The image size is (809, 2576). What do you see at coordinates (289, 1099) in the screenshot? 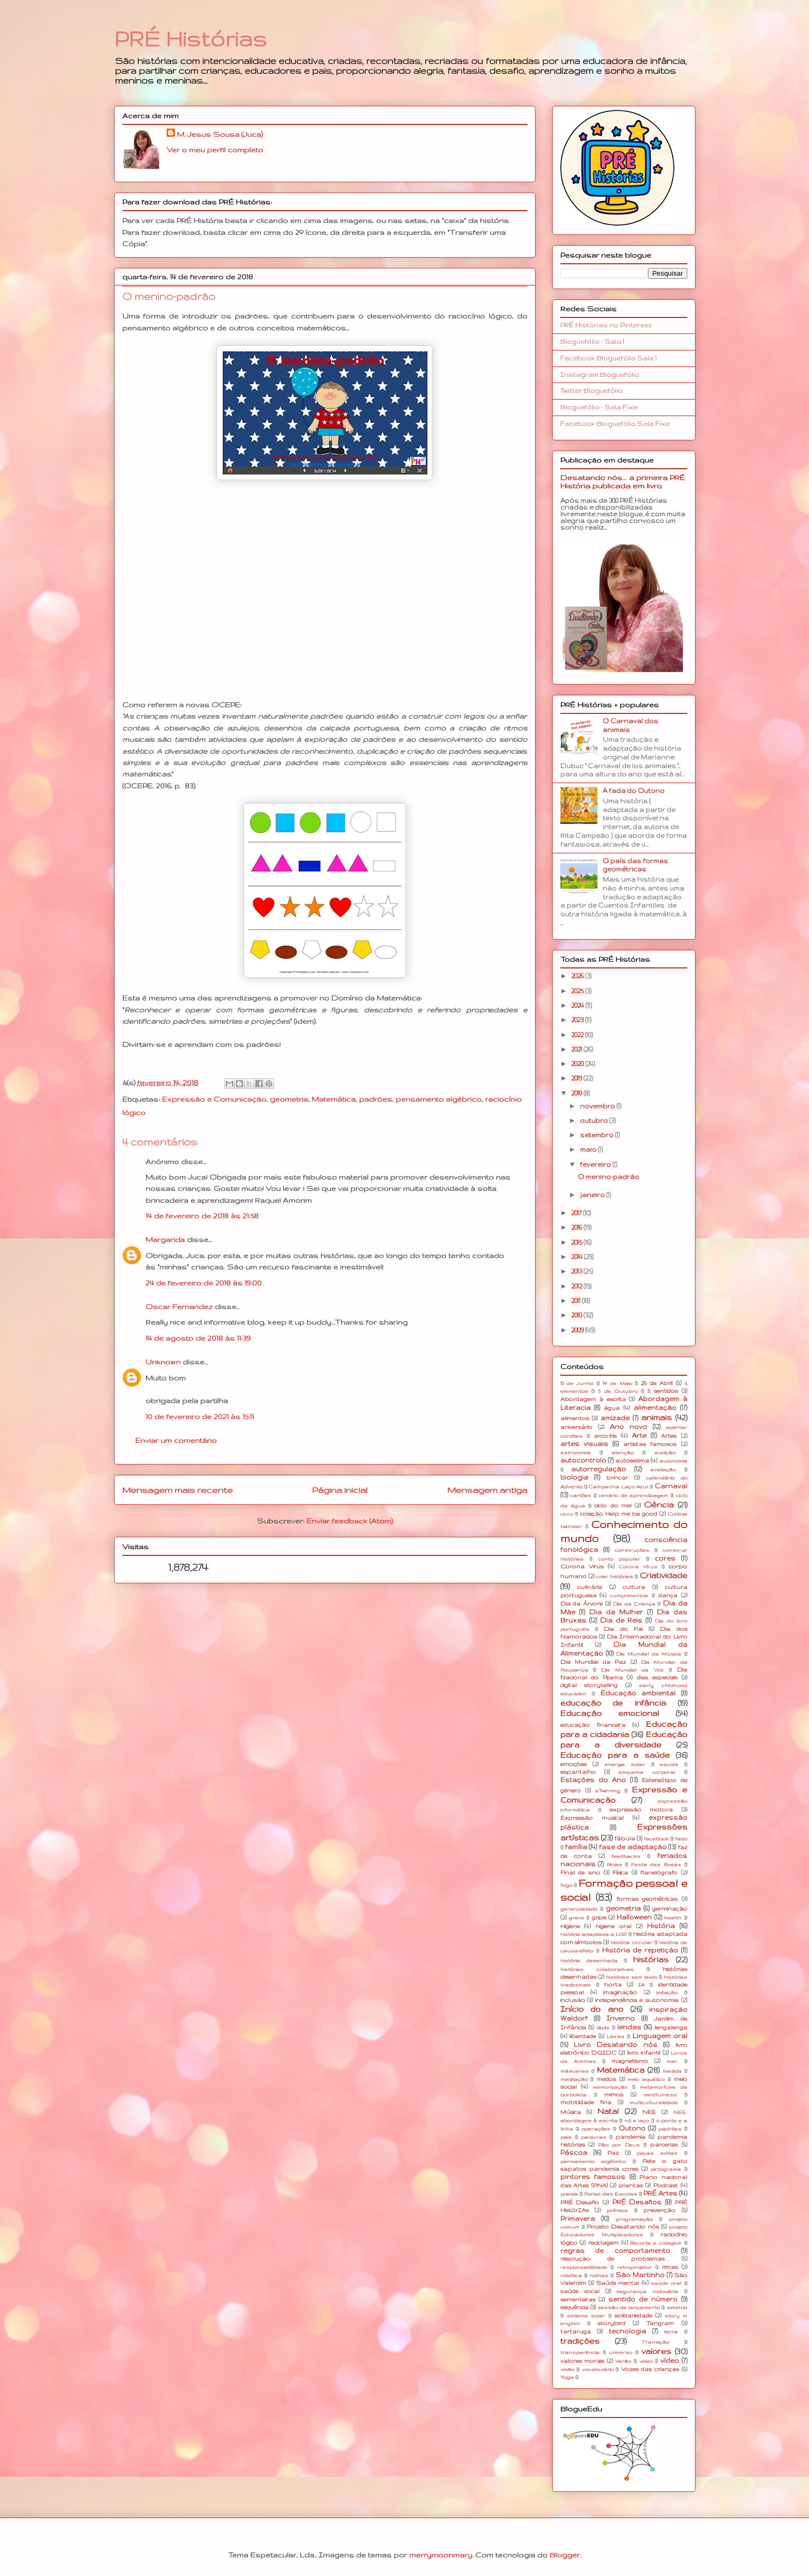
I see `geometria` at bounding box center [289, 1099].